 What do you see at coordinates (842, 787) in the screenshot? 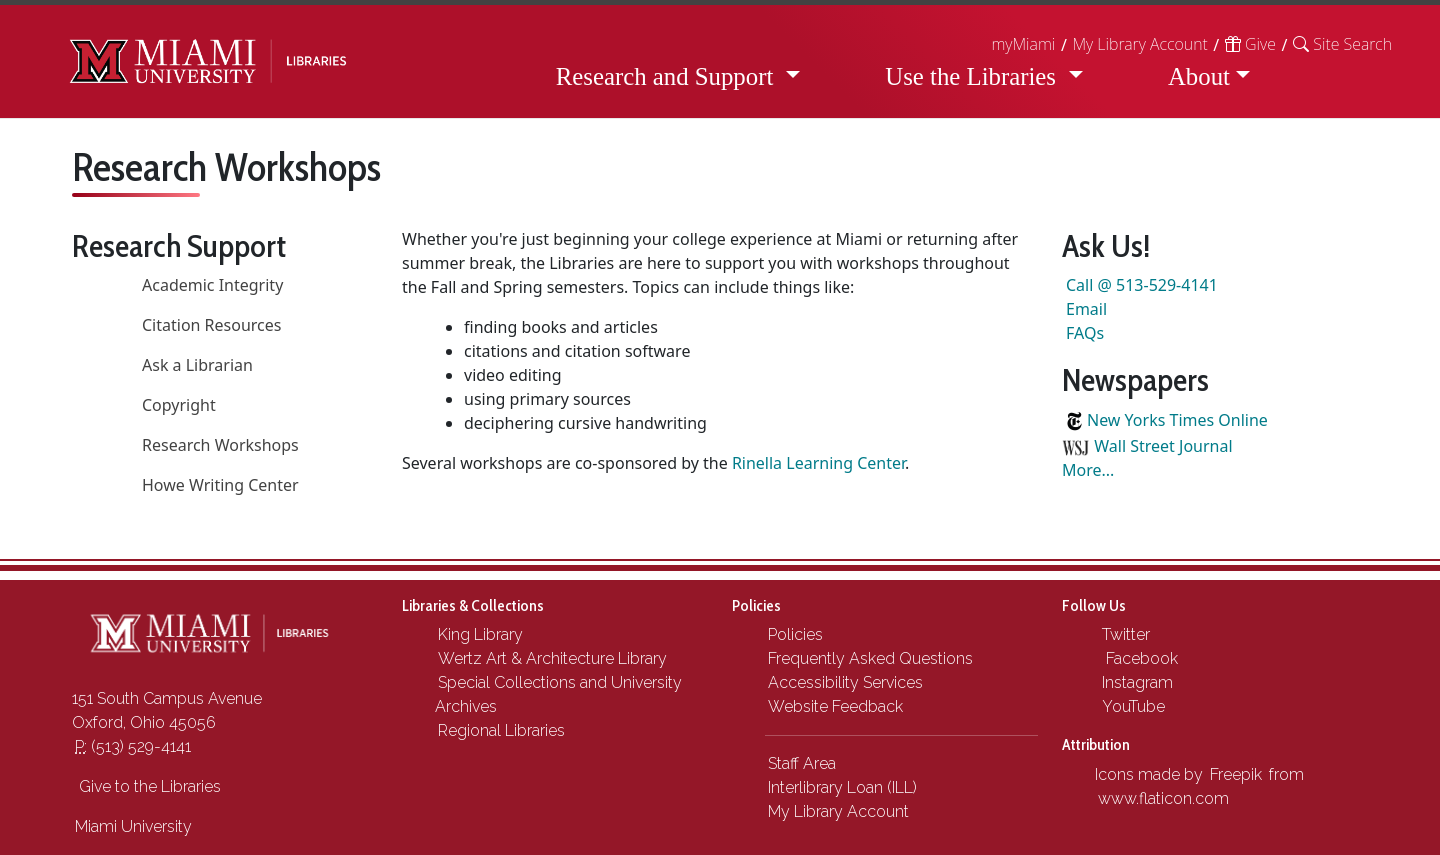
I see `Interlibrary Loan (ILL)` at bounding box center [842, 787].